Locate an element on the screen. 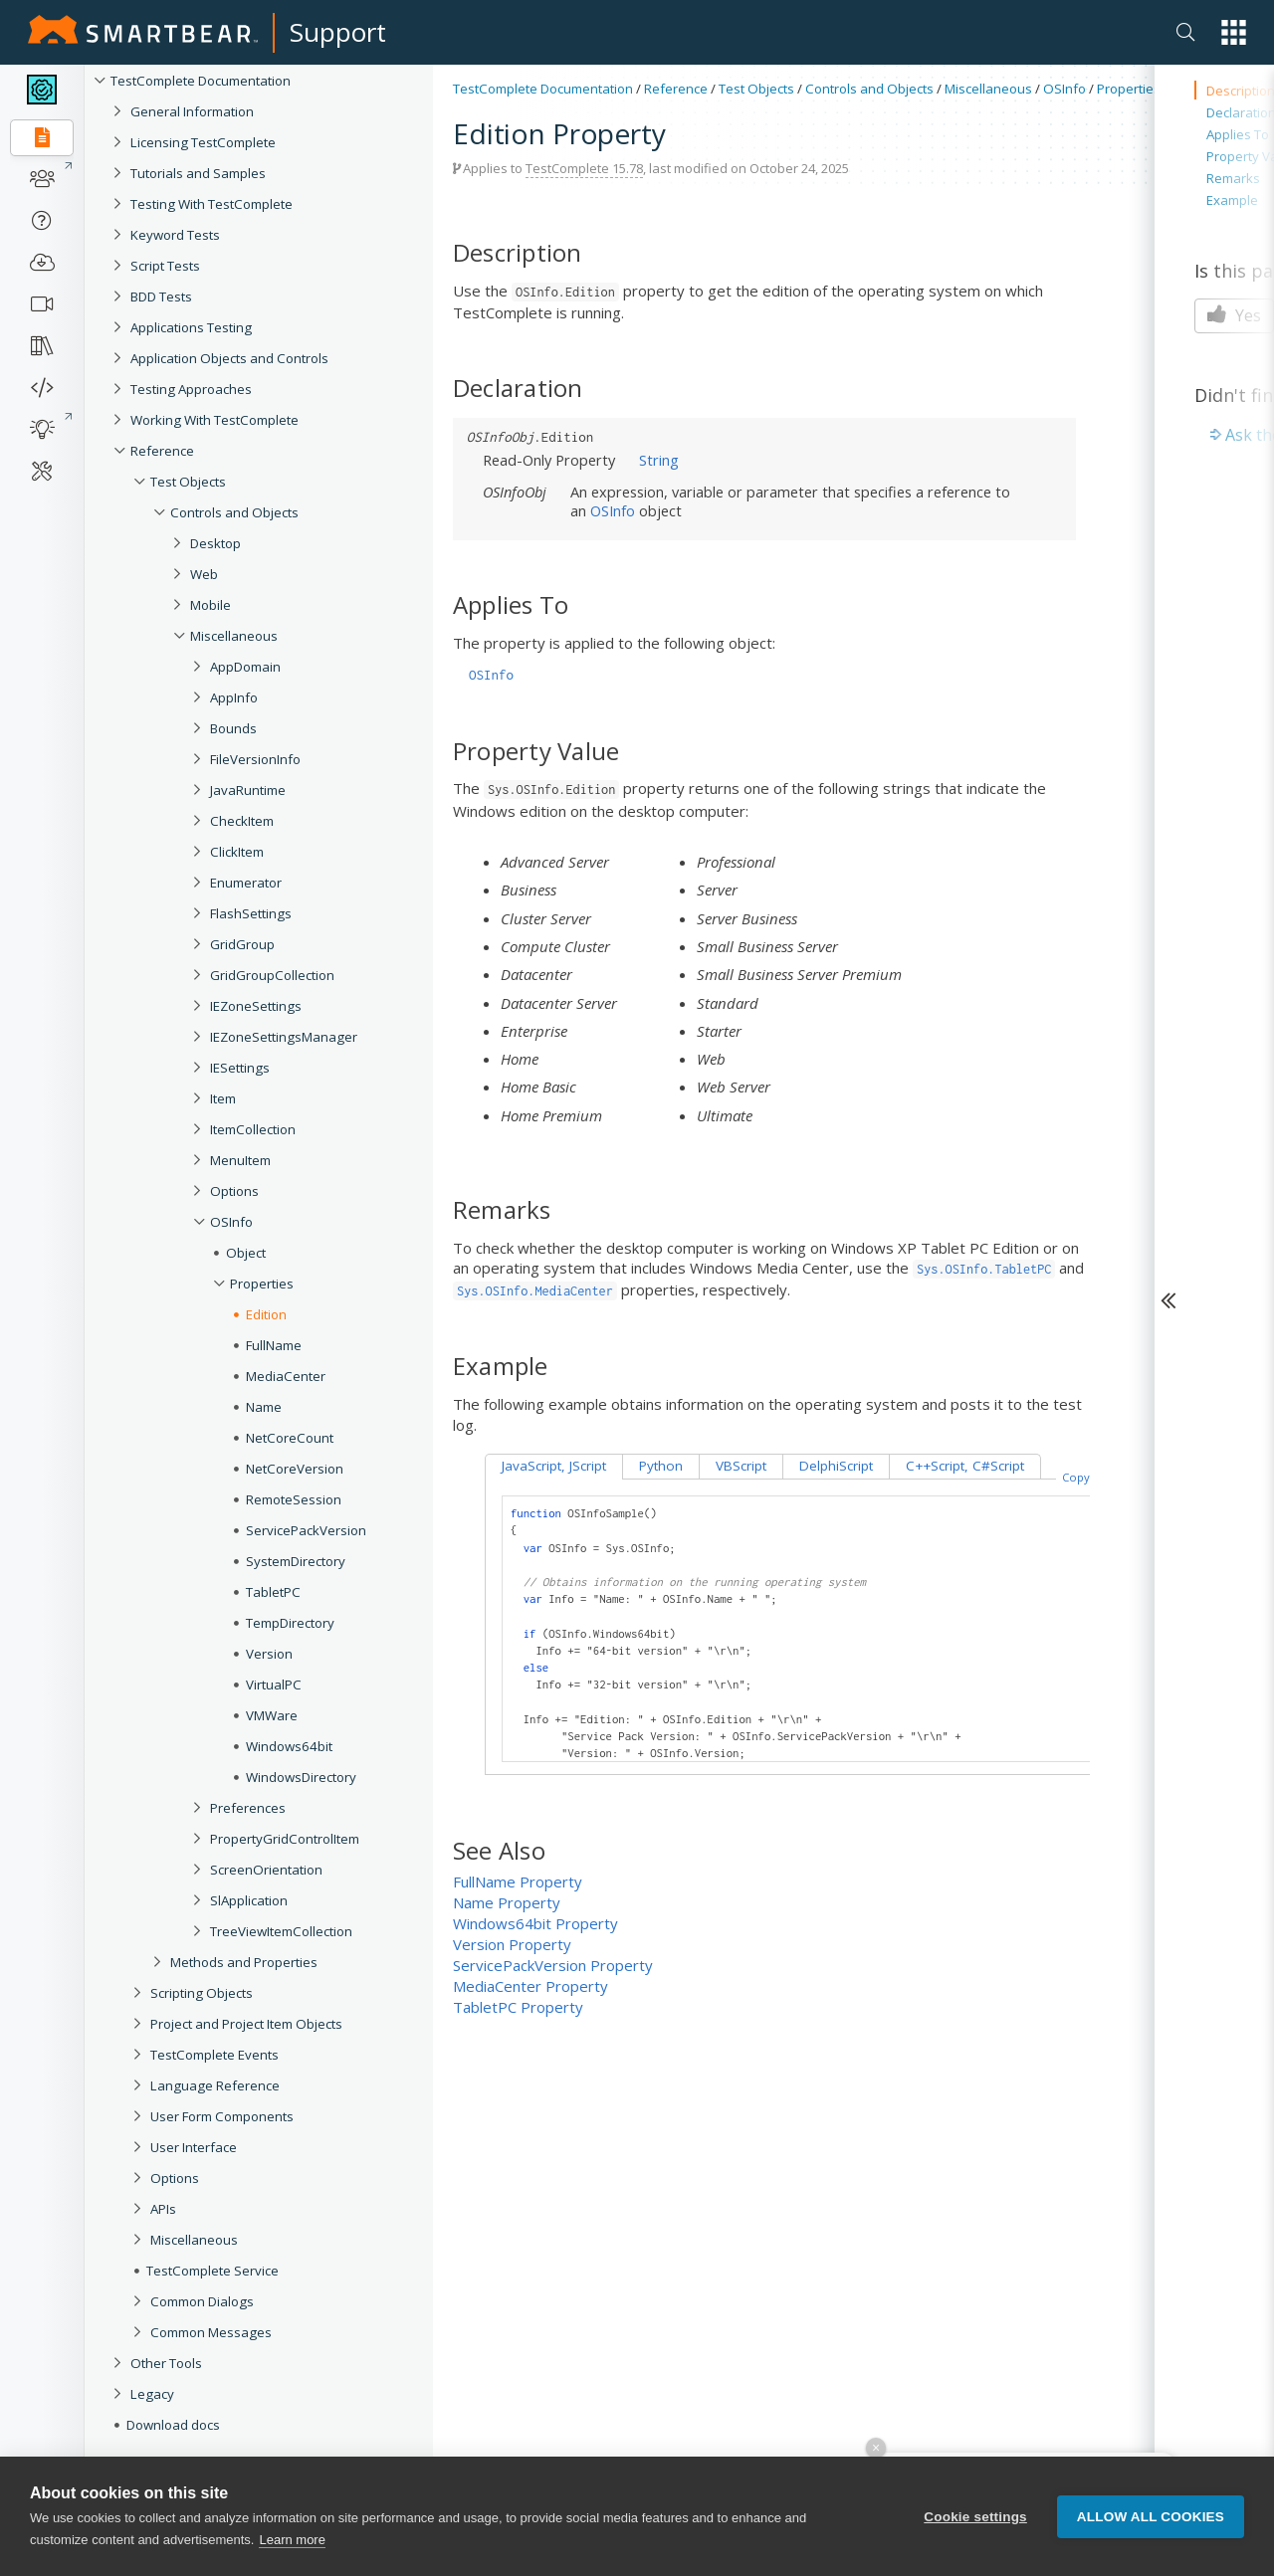 Image resolution: width=1274 pixels, height=2576 pixels. BDD Tests is located at coordinates (161, 296).